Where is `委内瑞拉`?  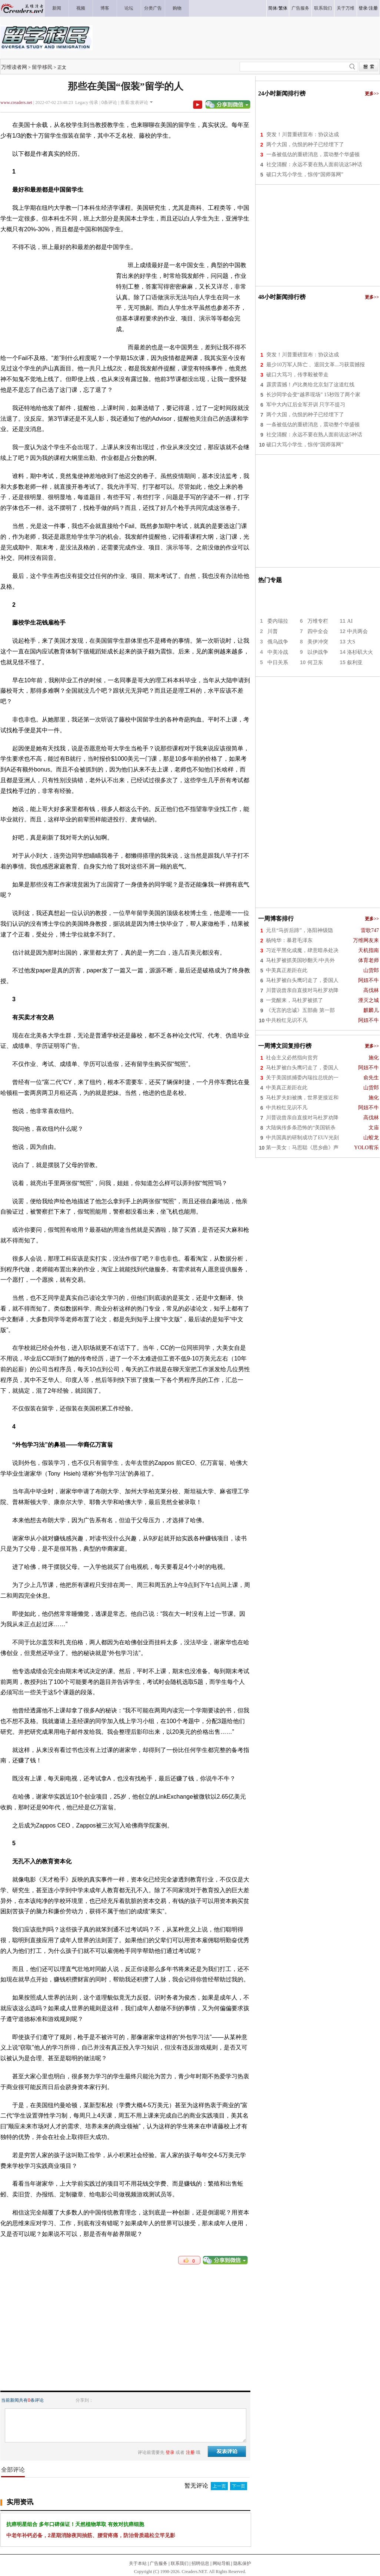 委内瑞拉 is located at coordinates (277, 621).